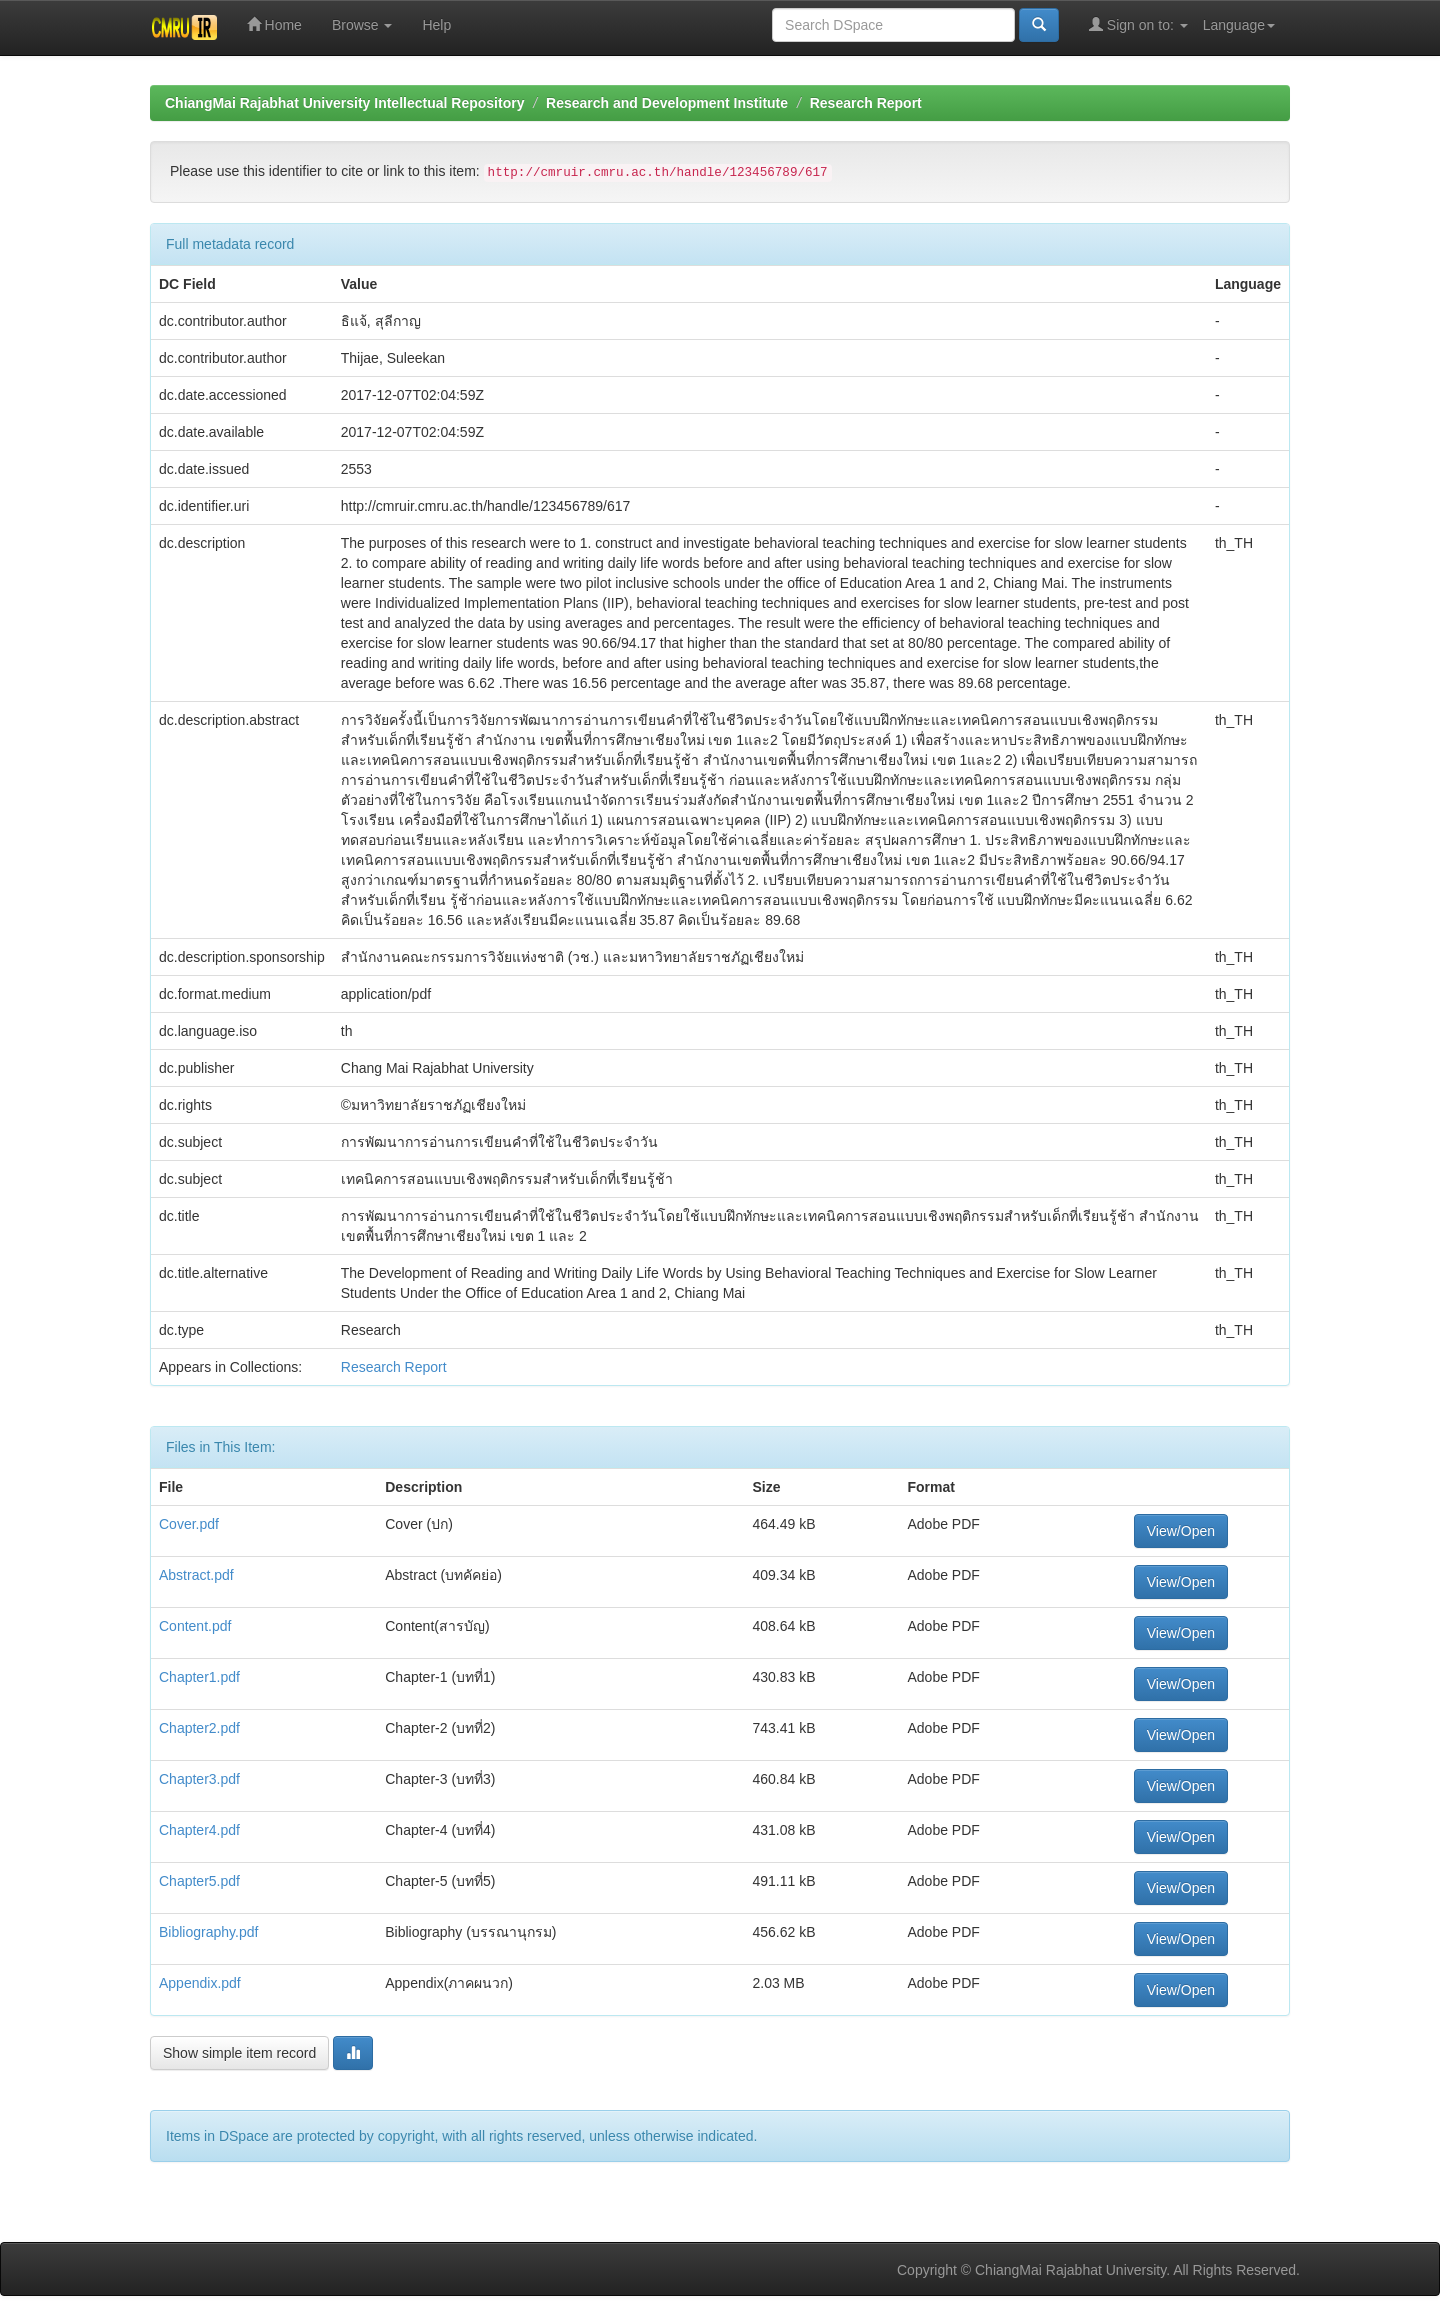 The image size is (1440, 2316). Describe the element at coordinates (239, 2053) in the screenshot. I see `Show simple item record` at that location.